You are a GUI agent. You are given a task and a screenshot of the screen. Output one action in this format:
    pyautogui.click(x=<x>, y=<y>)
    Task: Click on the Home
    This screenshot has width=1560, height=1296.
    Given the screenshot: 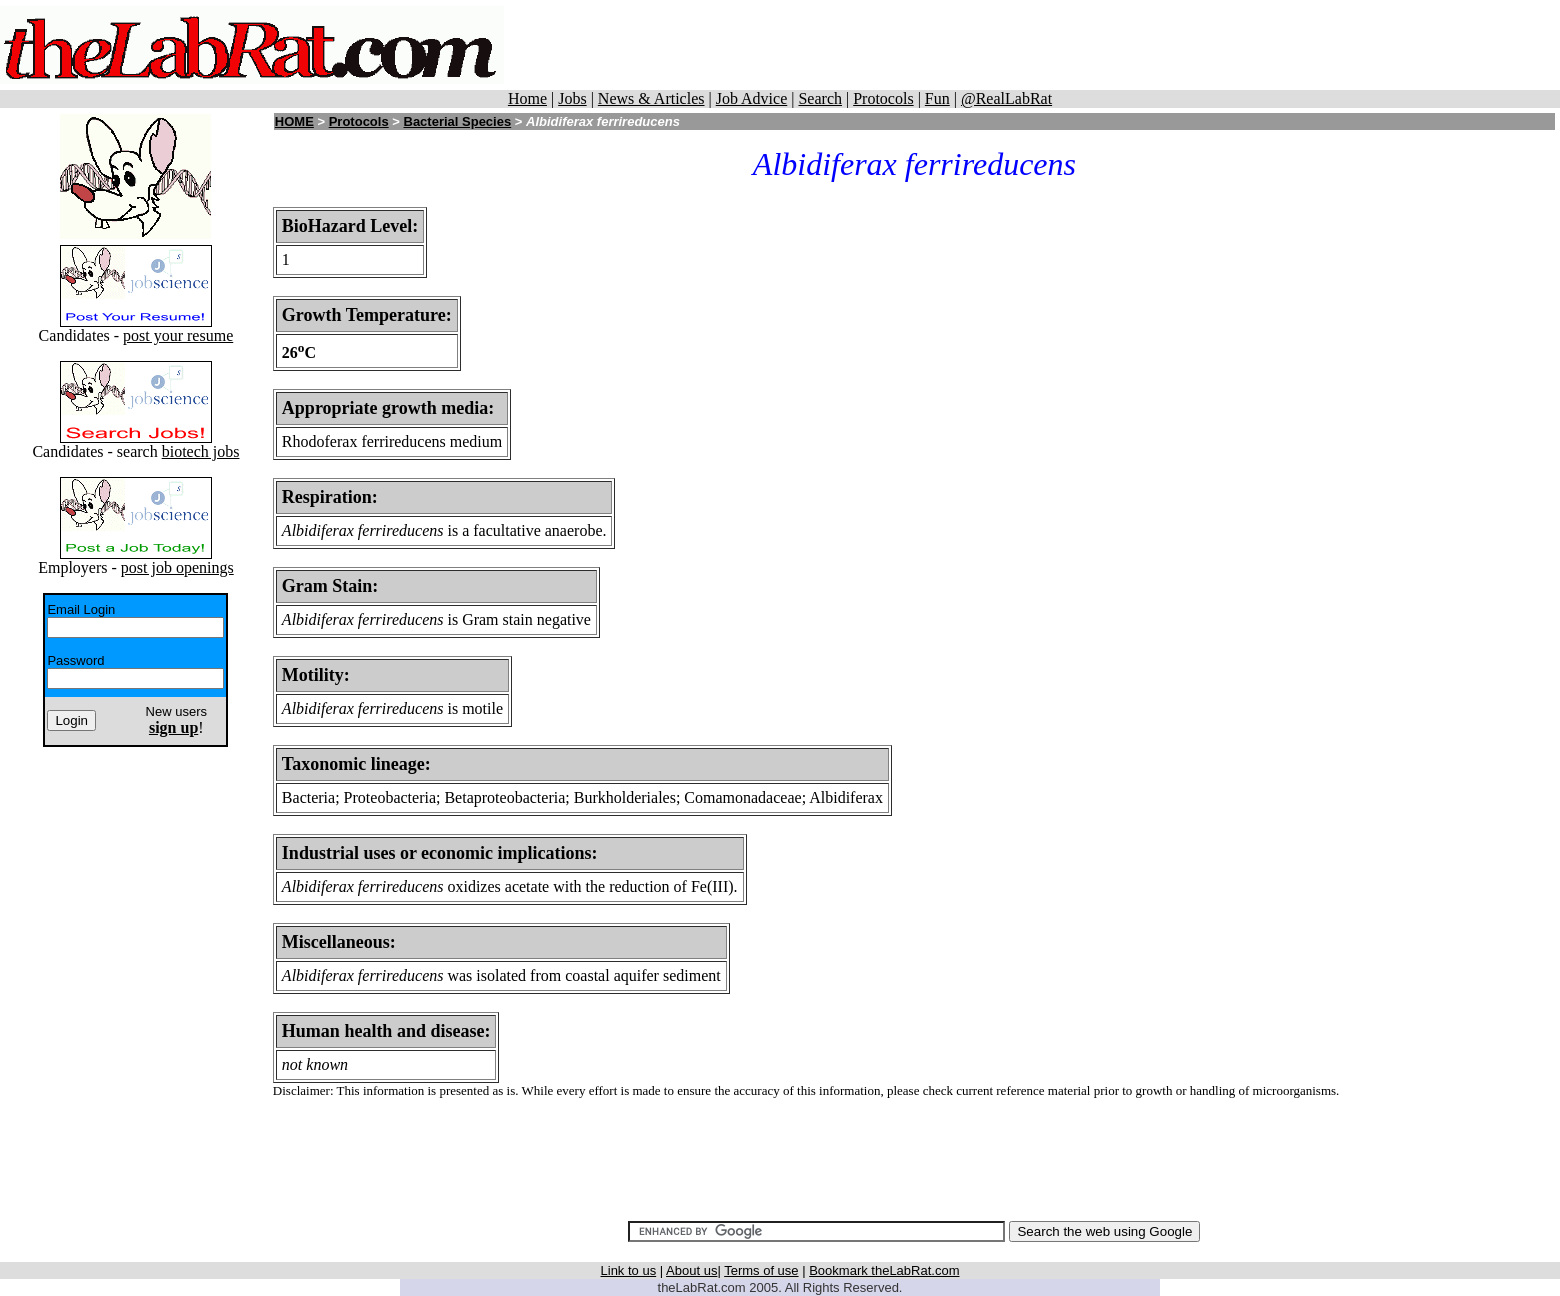 What is the action you would take?
    pyautogui.click(x=527, y=98)
    